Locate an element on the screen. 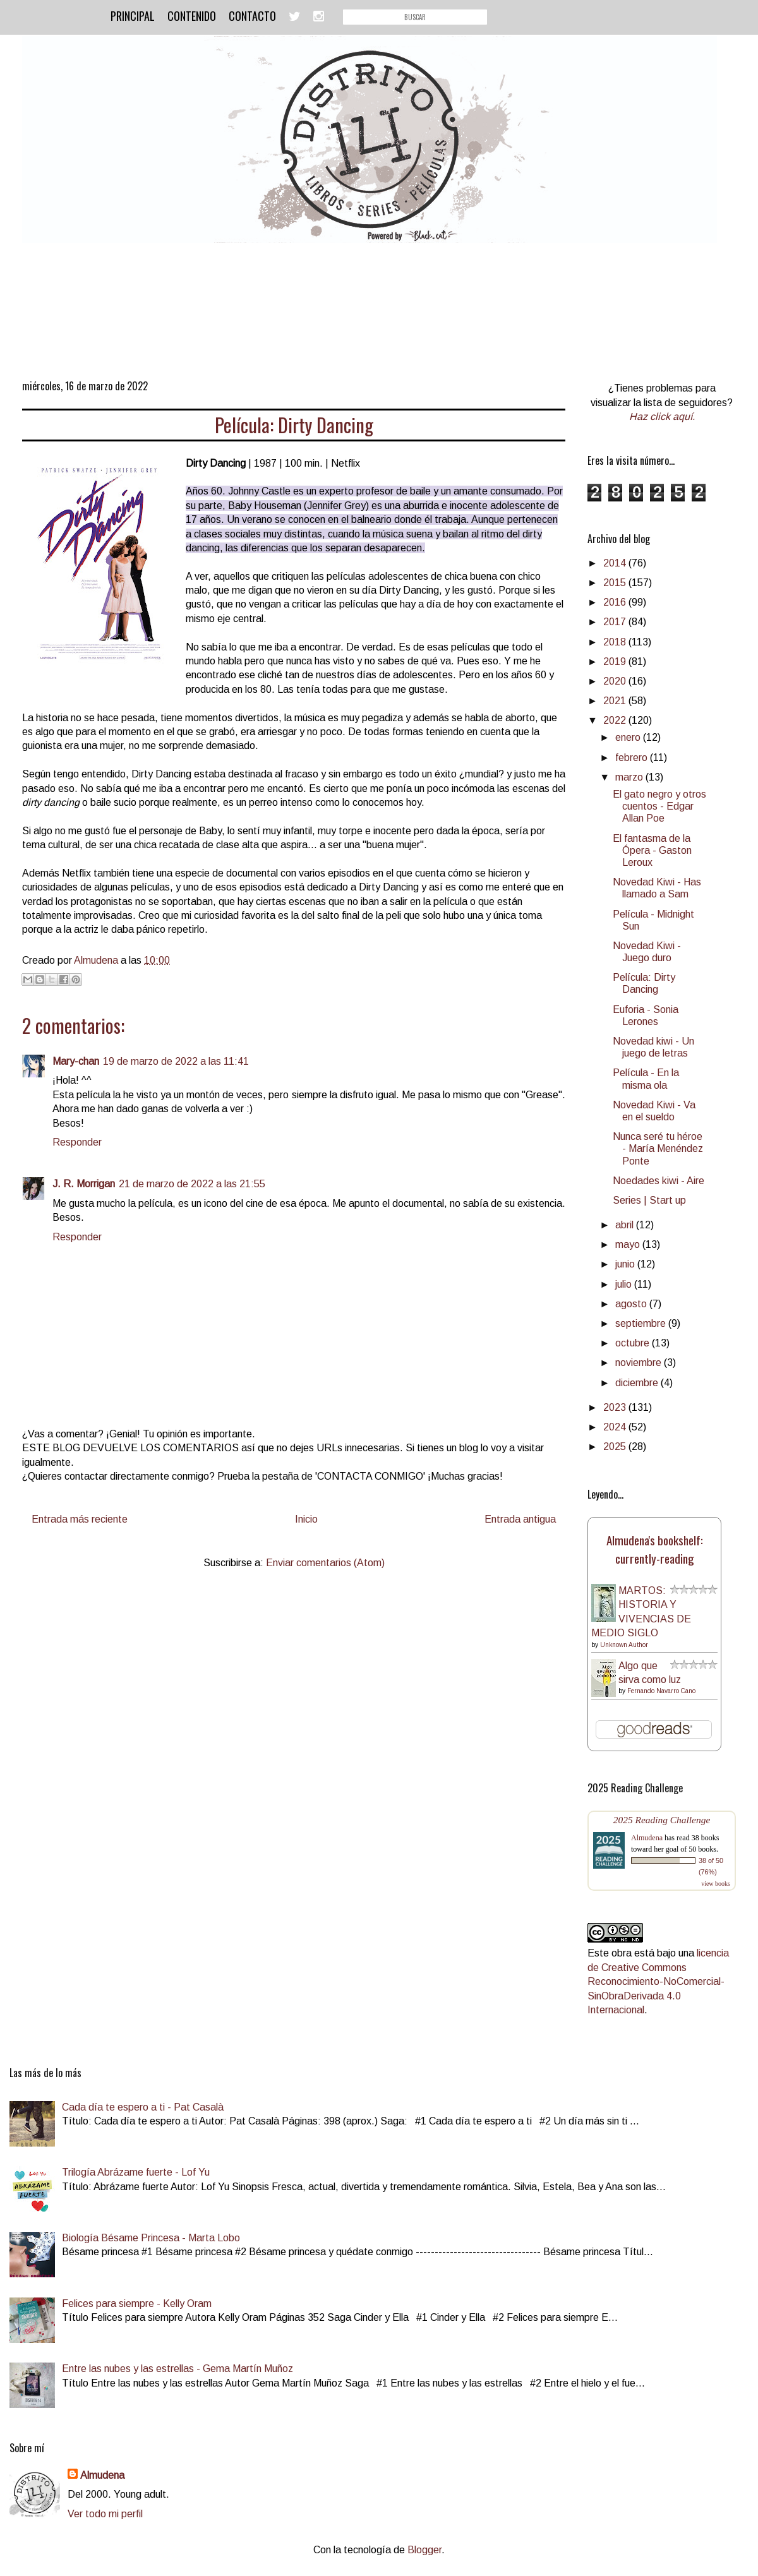  2017 is located at coordinates (616, 621).